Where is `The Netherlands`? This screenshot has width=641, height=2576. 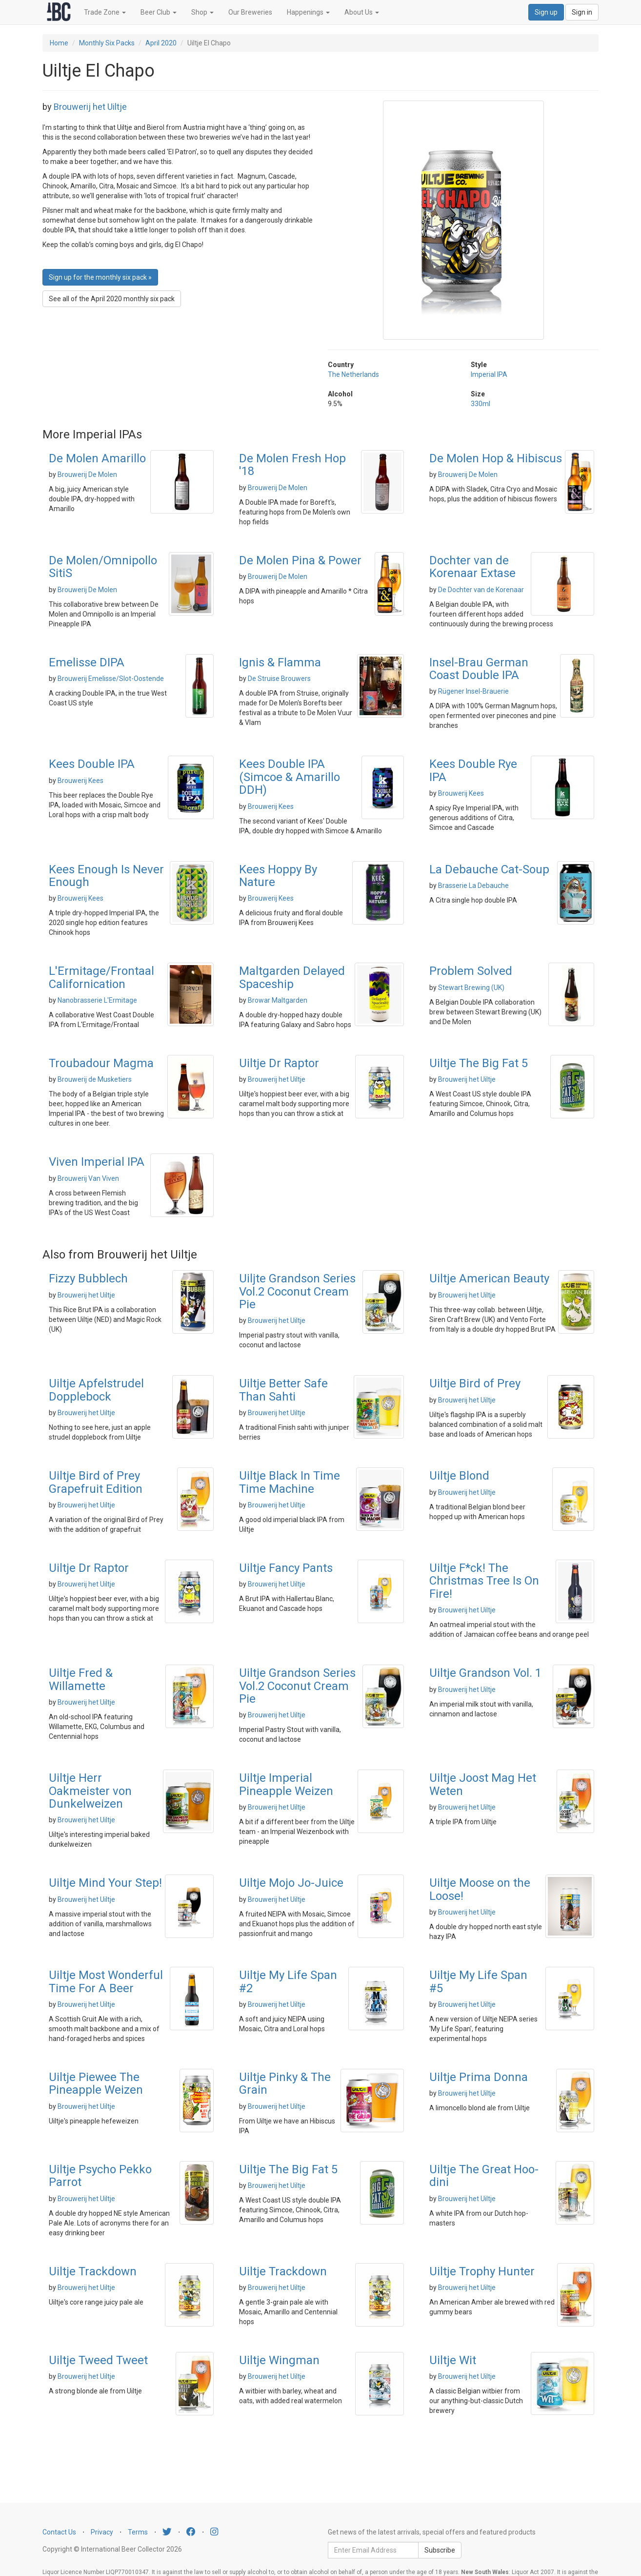 The Netherlands is located at coordinates (353, 374).